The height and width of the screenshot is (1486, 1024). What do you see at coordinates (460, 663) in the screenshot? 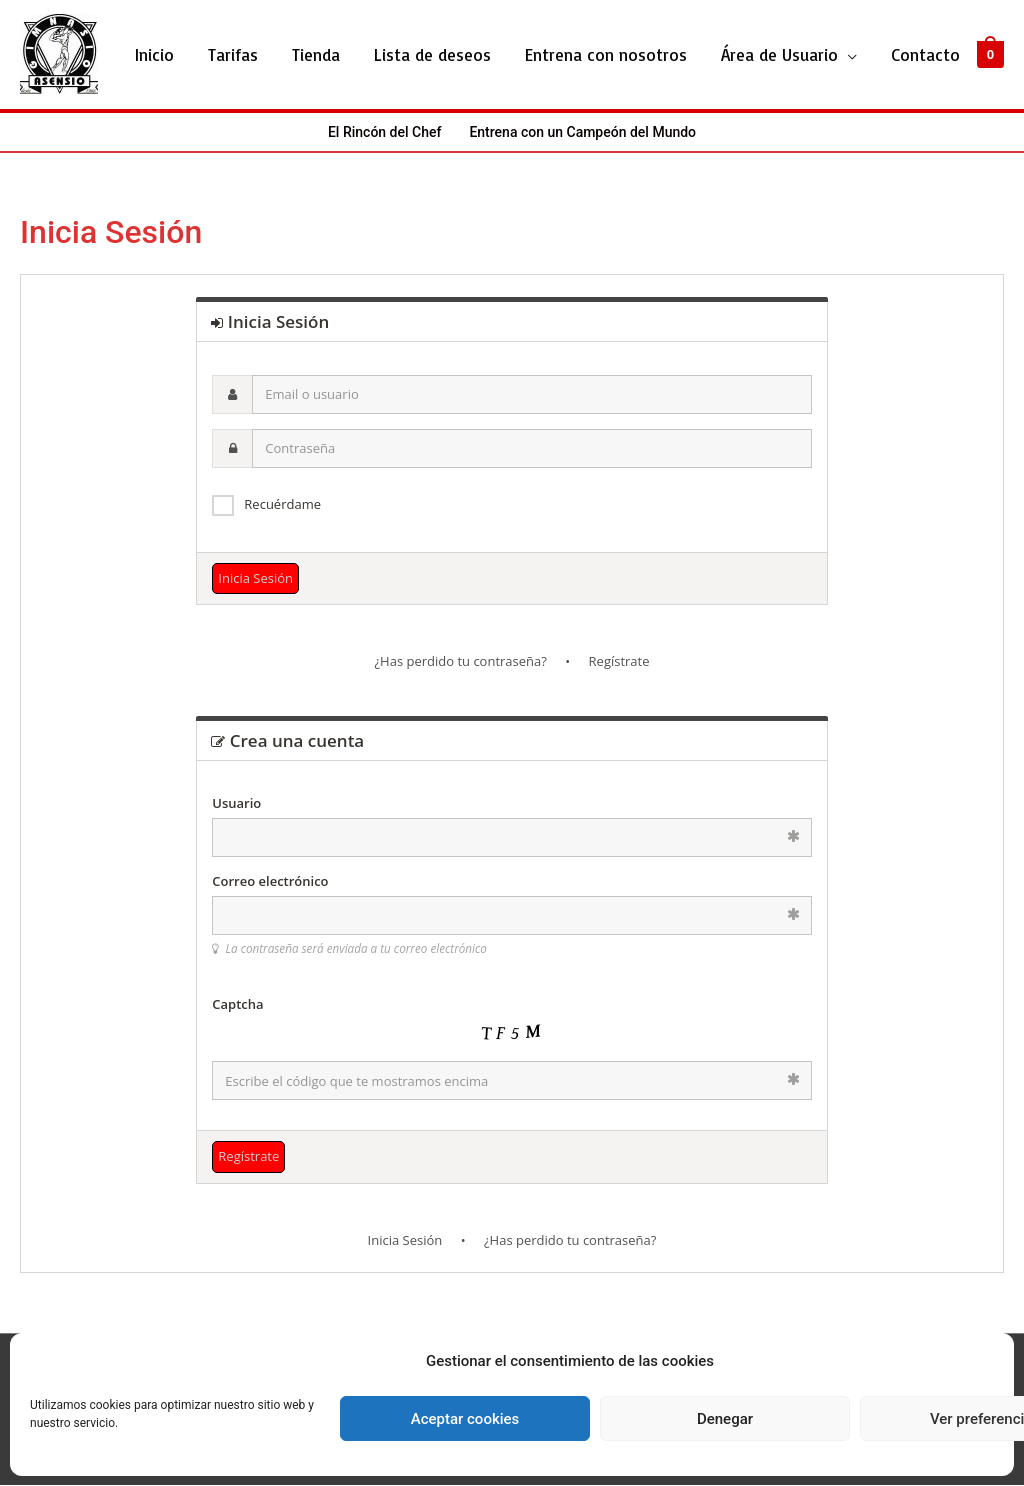
I see `¿Has perdido tu contraseña?` at bounding box center [460, 663].